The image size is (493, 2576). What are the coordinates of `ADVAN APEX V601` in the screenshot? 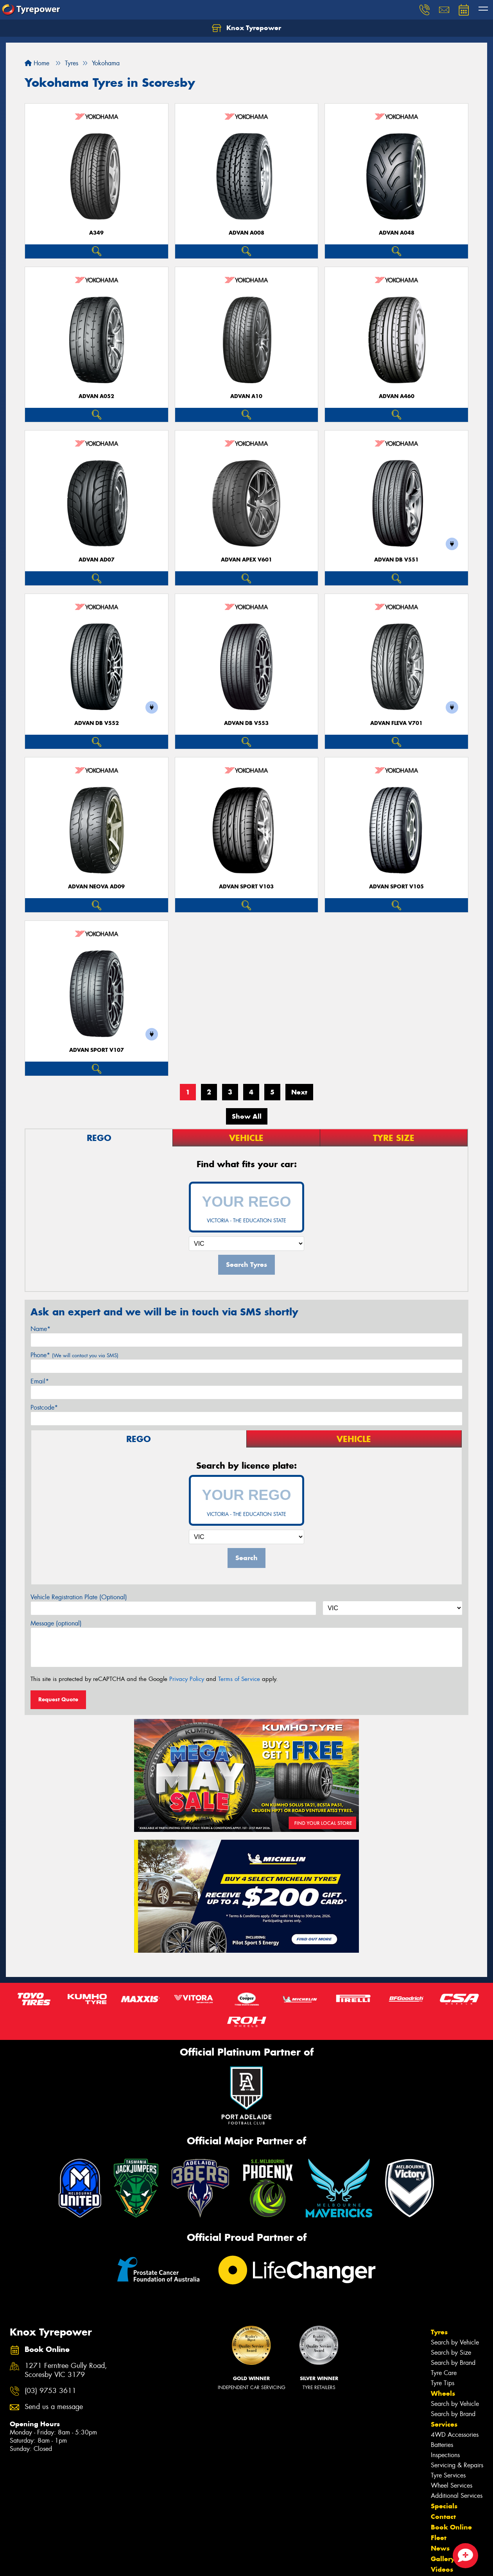 It's located at (246, 559).